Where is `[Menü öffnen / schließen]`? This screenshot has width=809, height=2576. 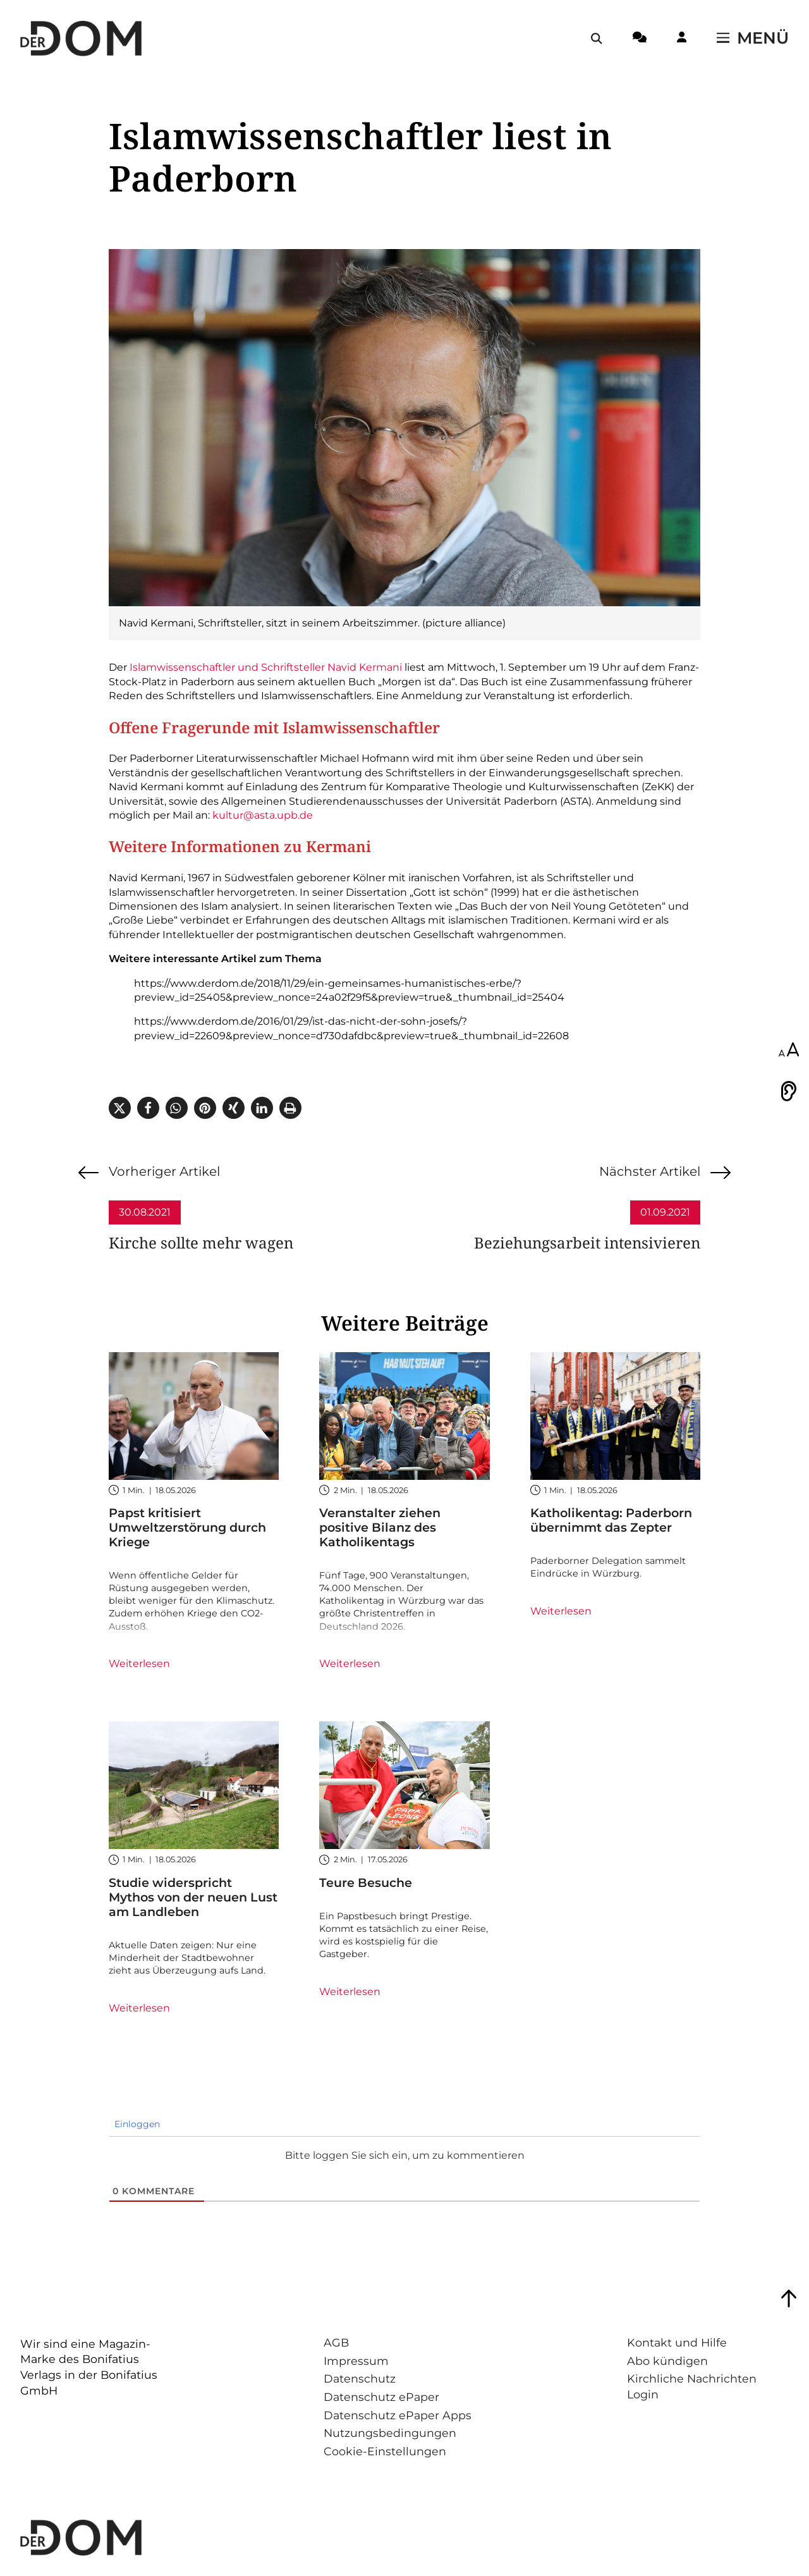
[Menü öffnen / schließen] is located at coordinates (753, 38).